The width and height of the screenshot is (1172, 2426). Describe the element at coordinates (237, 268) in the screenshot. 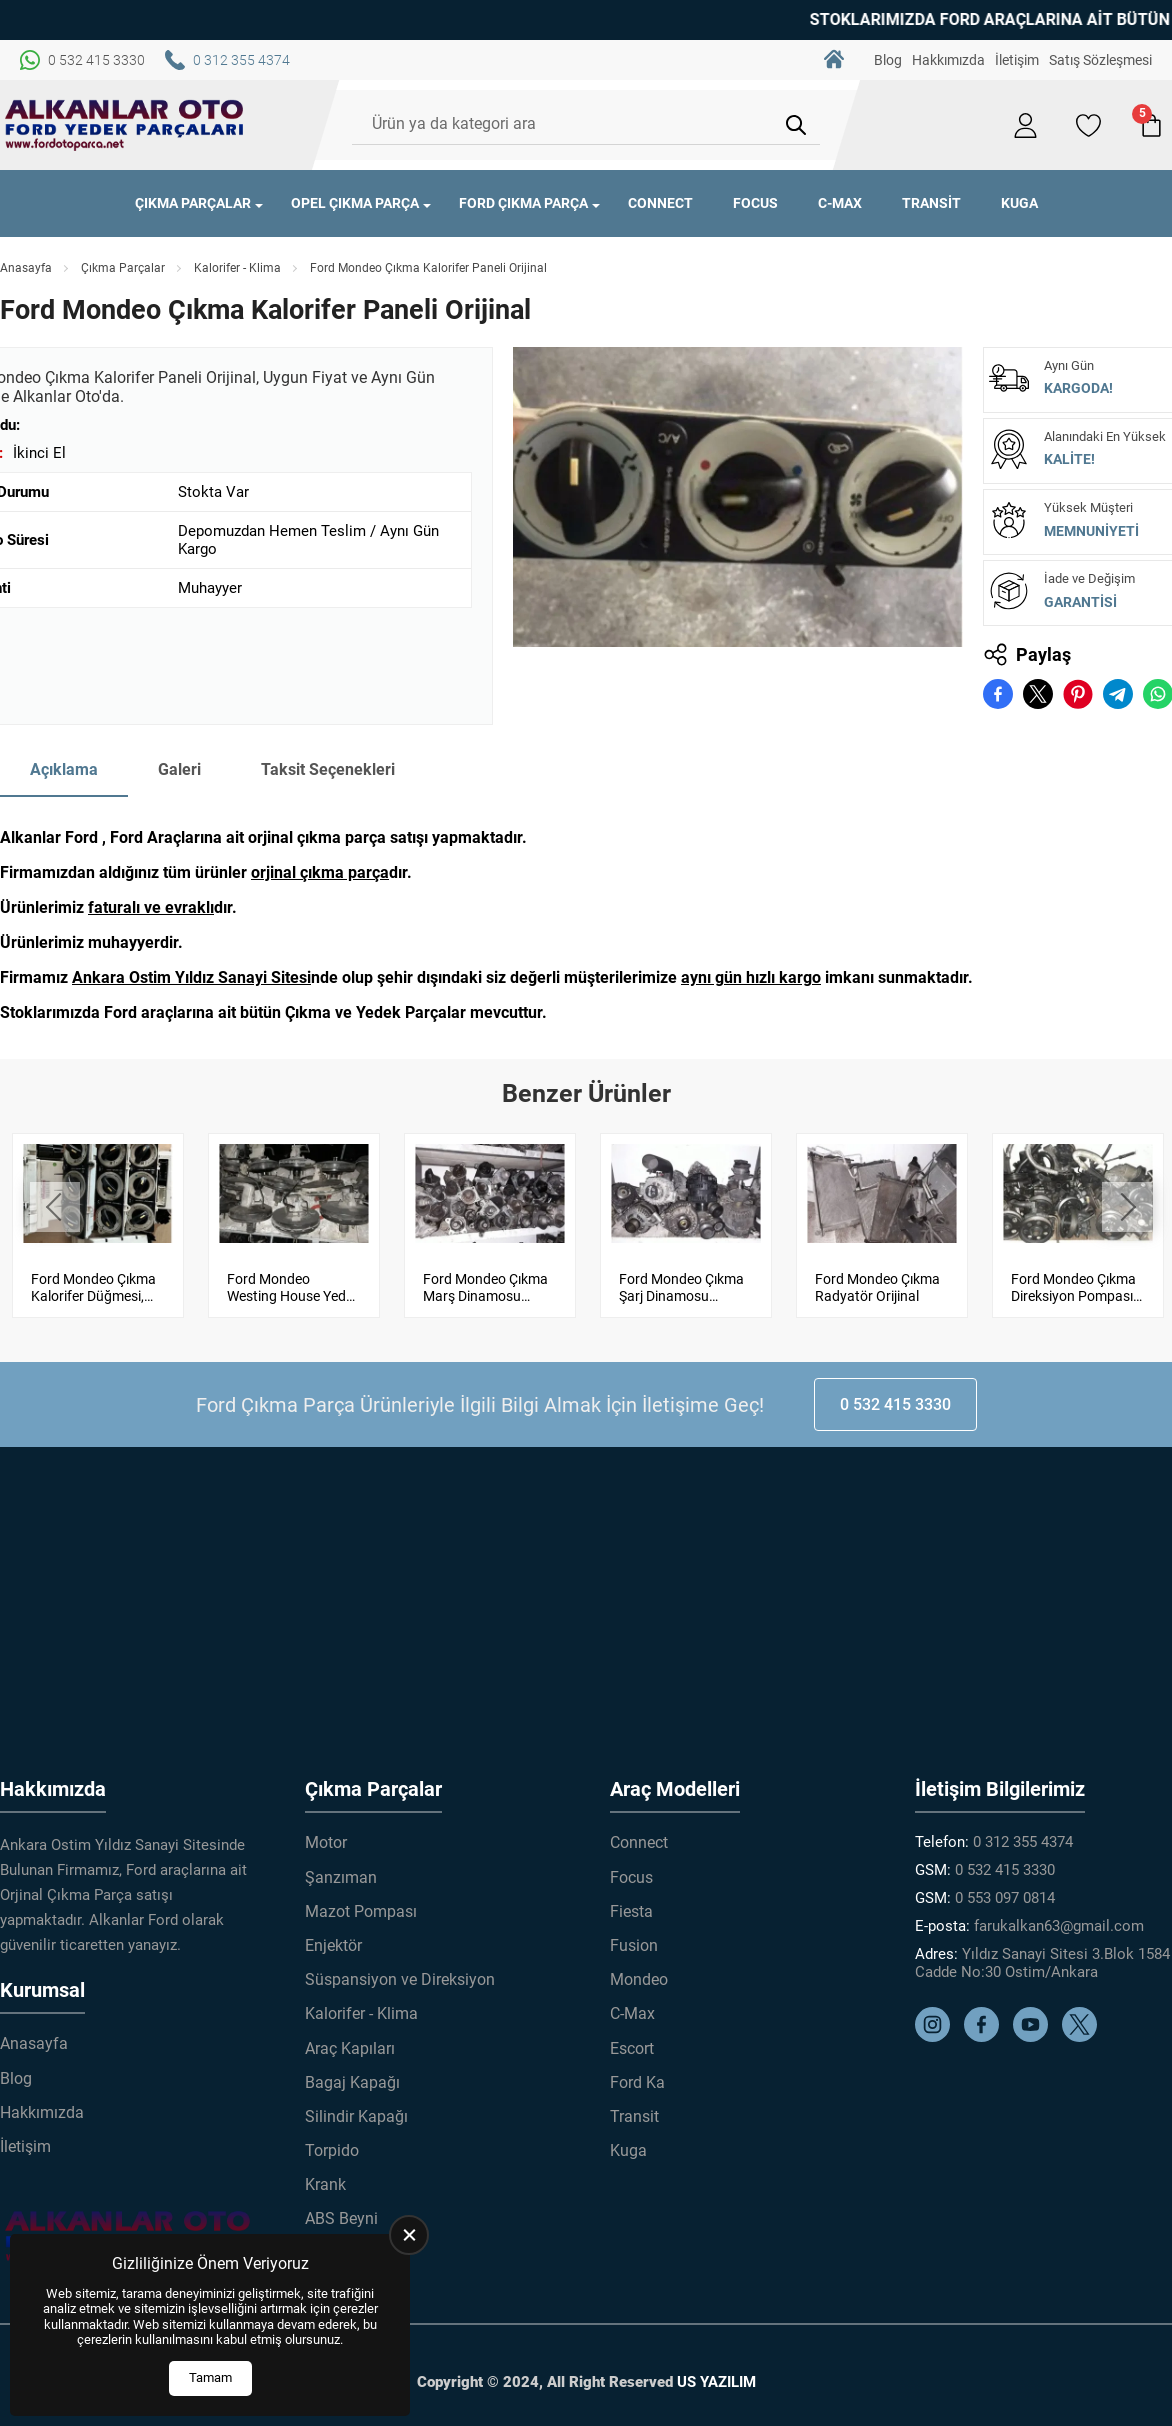

I see `Kalorifer - Klima` at that location.